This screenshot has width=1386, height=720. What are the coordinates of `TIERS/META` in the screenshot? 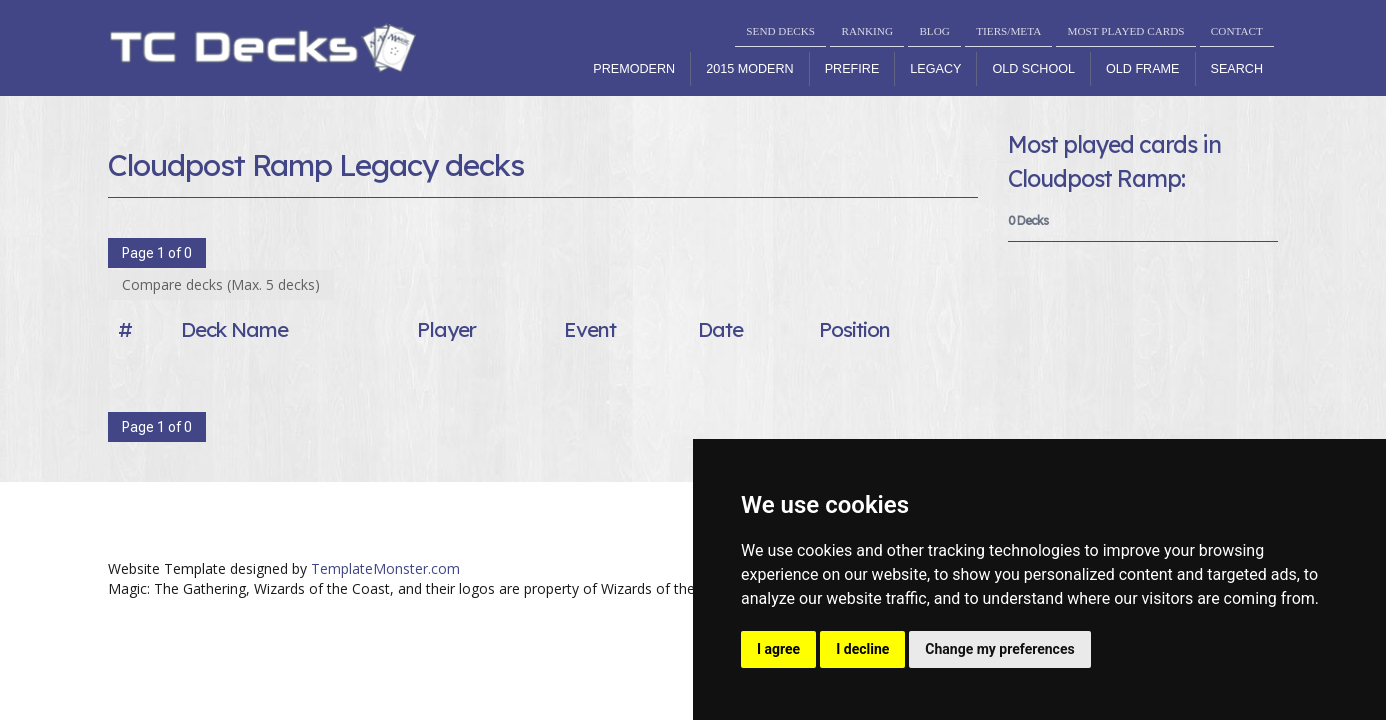 It's located at (1008, 31).